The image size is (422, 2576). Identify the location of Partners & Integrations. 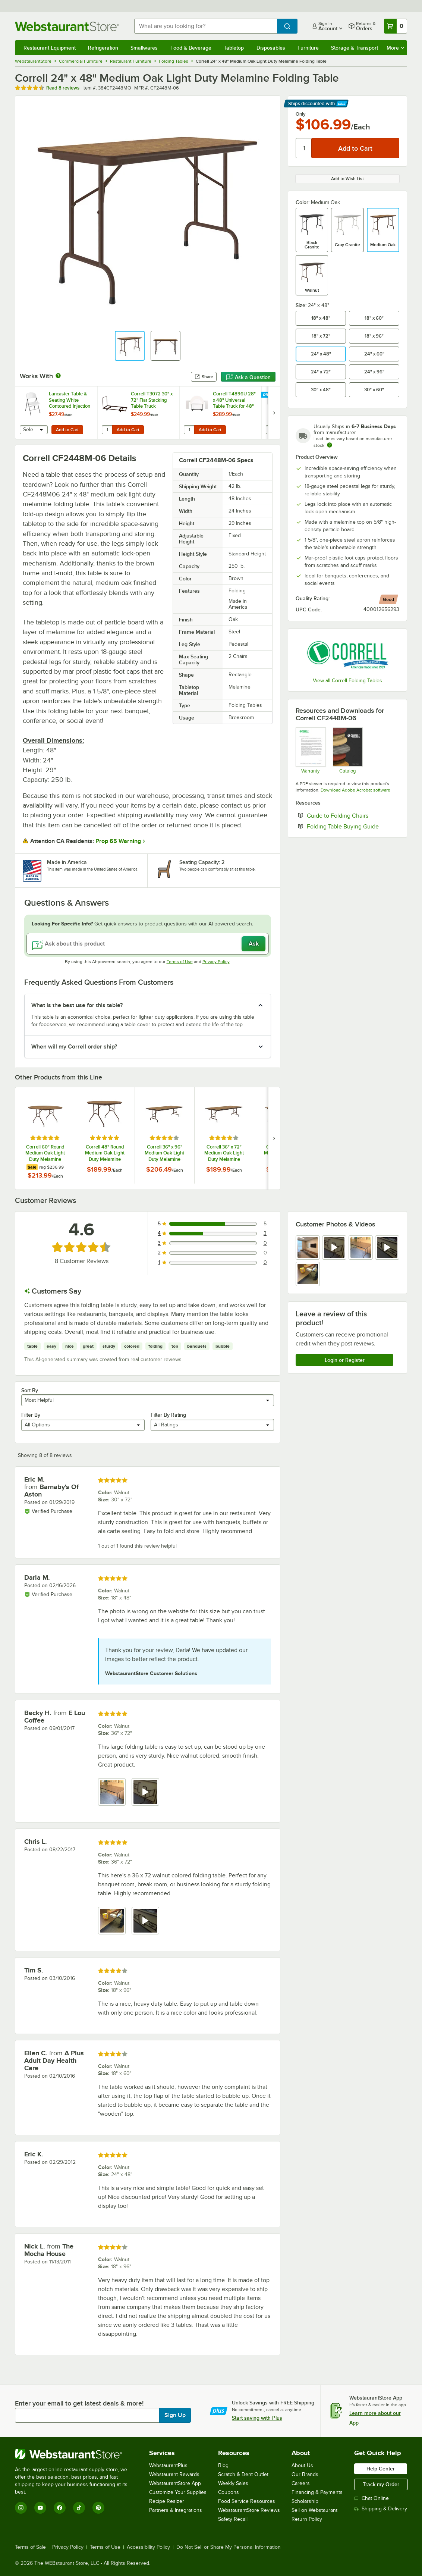
(175, 2510).